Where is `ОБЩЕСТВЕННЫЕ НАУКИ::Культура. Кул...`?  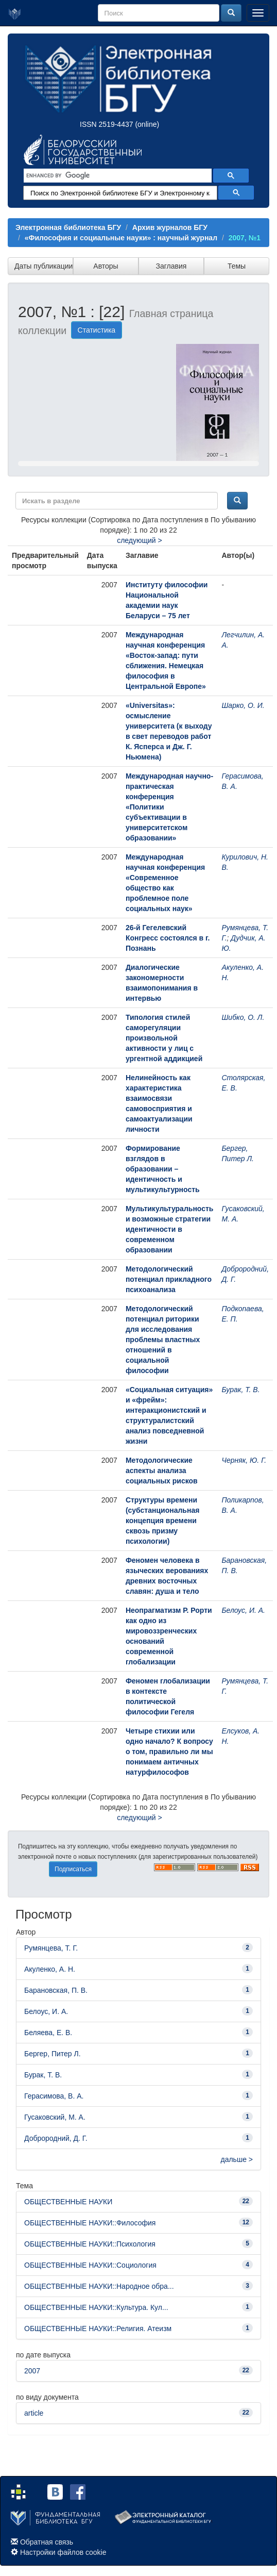
ОБЩЕСТВЕННЫЕ НАУКИ::Культура. Кул... is located at coordinates (96, 2307).